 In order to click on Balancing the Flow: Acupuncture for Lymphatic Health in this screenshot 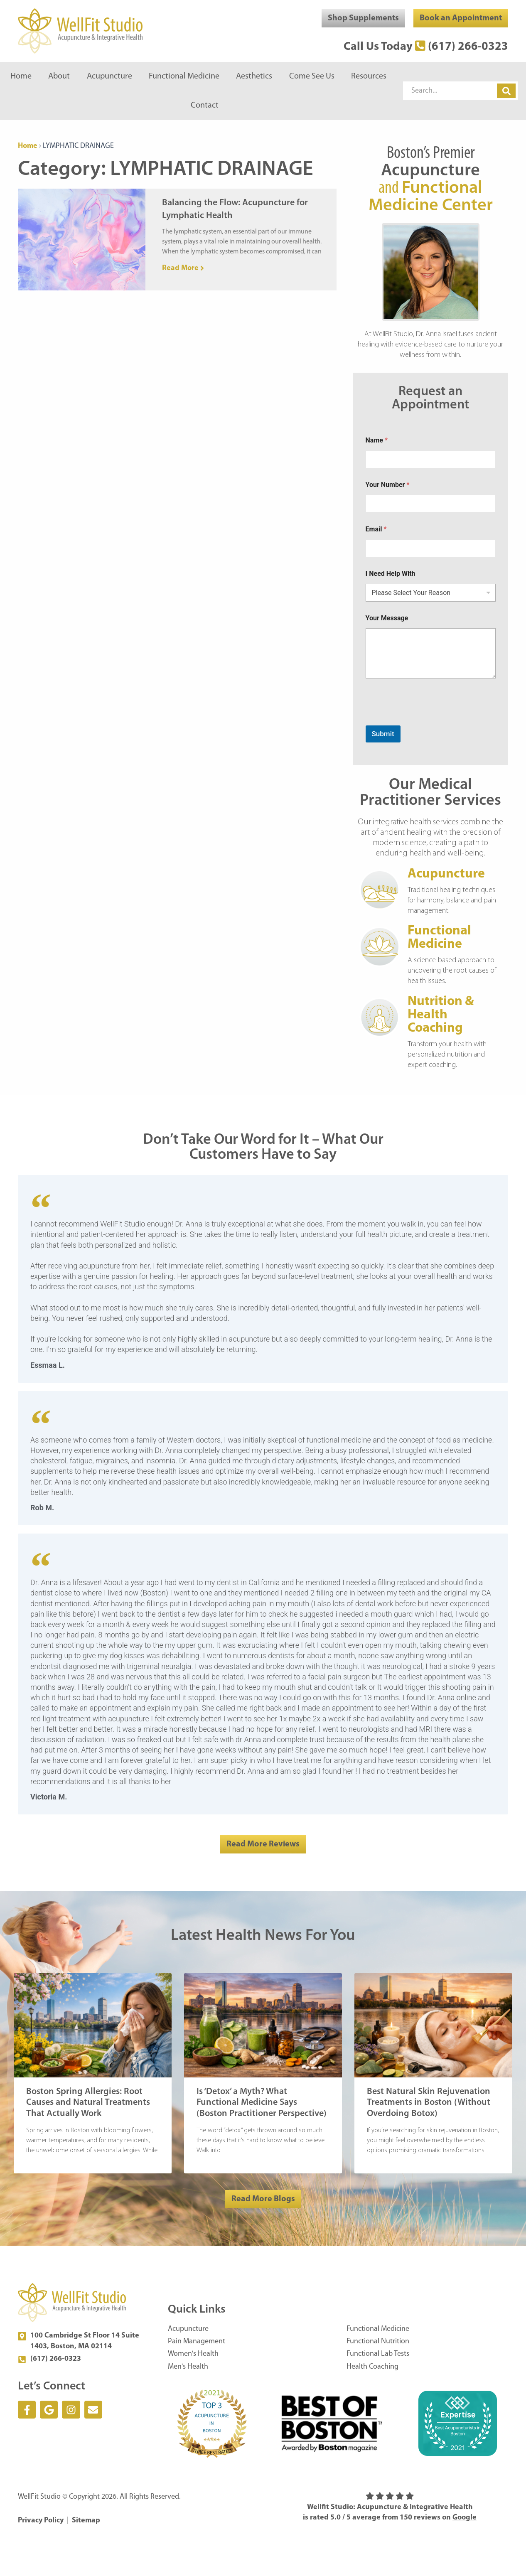, I will do `click(235, 209)`.